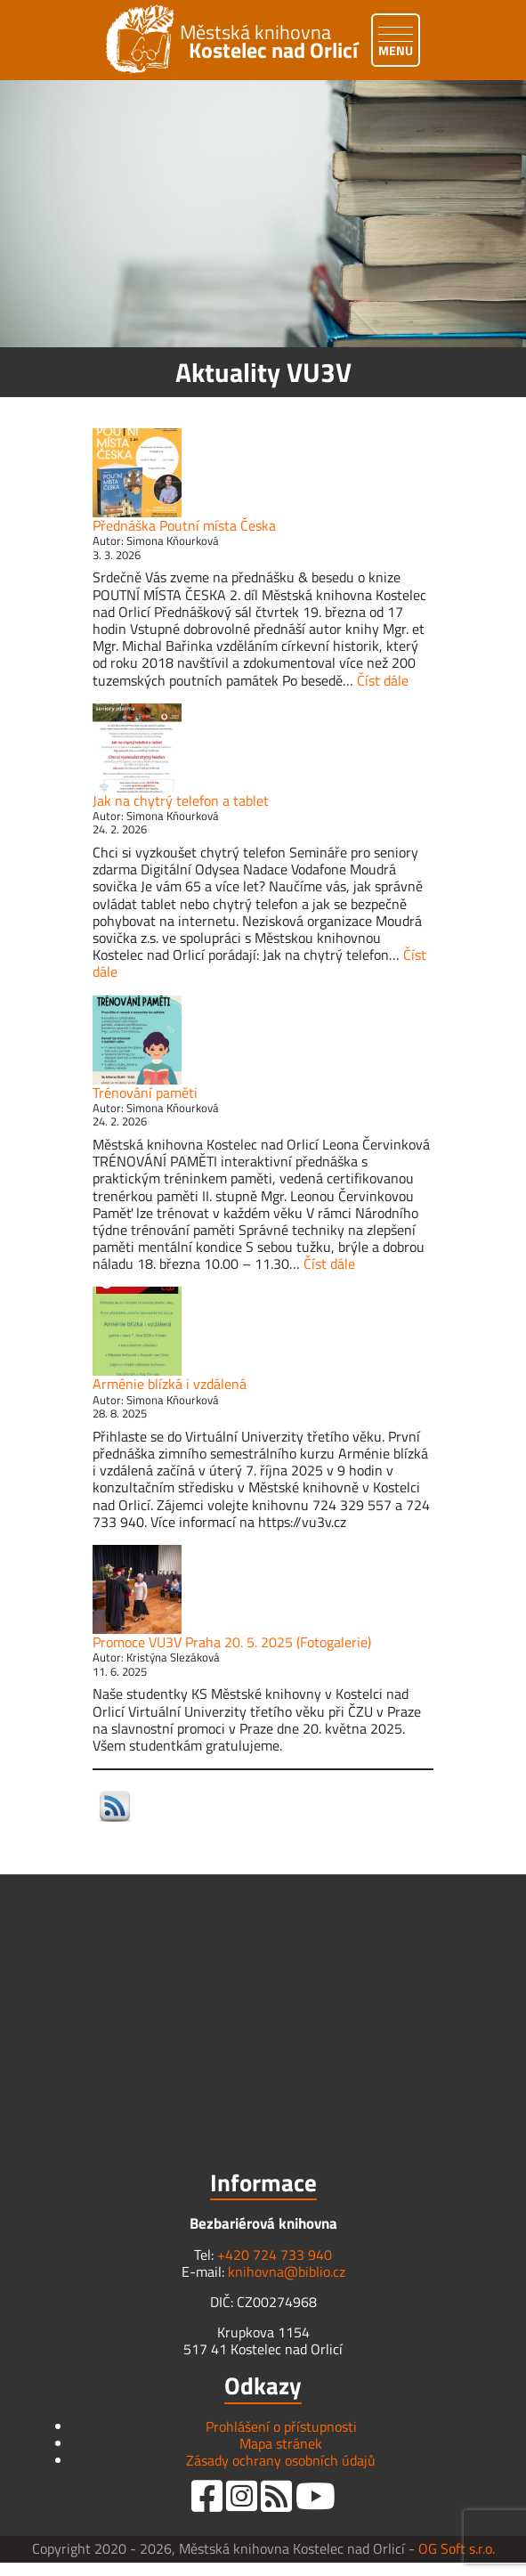 This screenshot has width=526, height=2576. What do you see at coordinates (456, 2548) in the screenshot?
I see `OG Soft s.r.o.` at bounding box center [456, 2548].